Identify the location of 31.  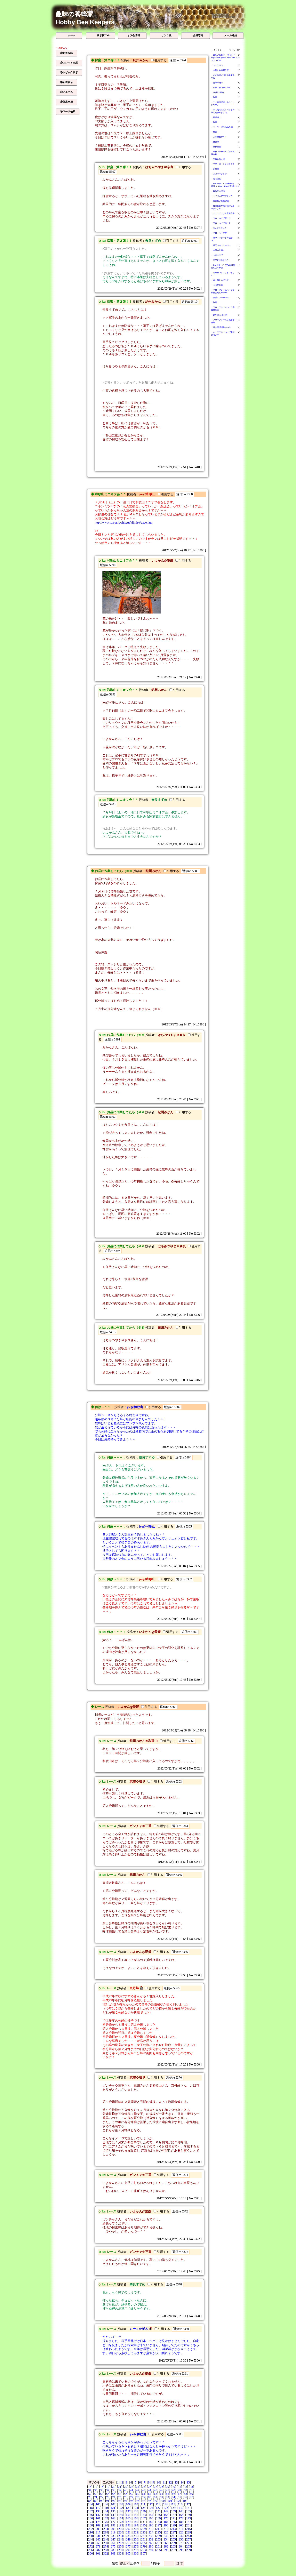
(179, 2486).